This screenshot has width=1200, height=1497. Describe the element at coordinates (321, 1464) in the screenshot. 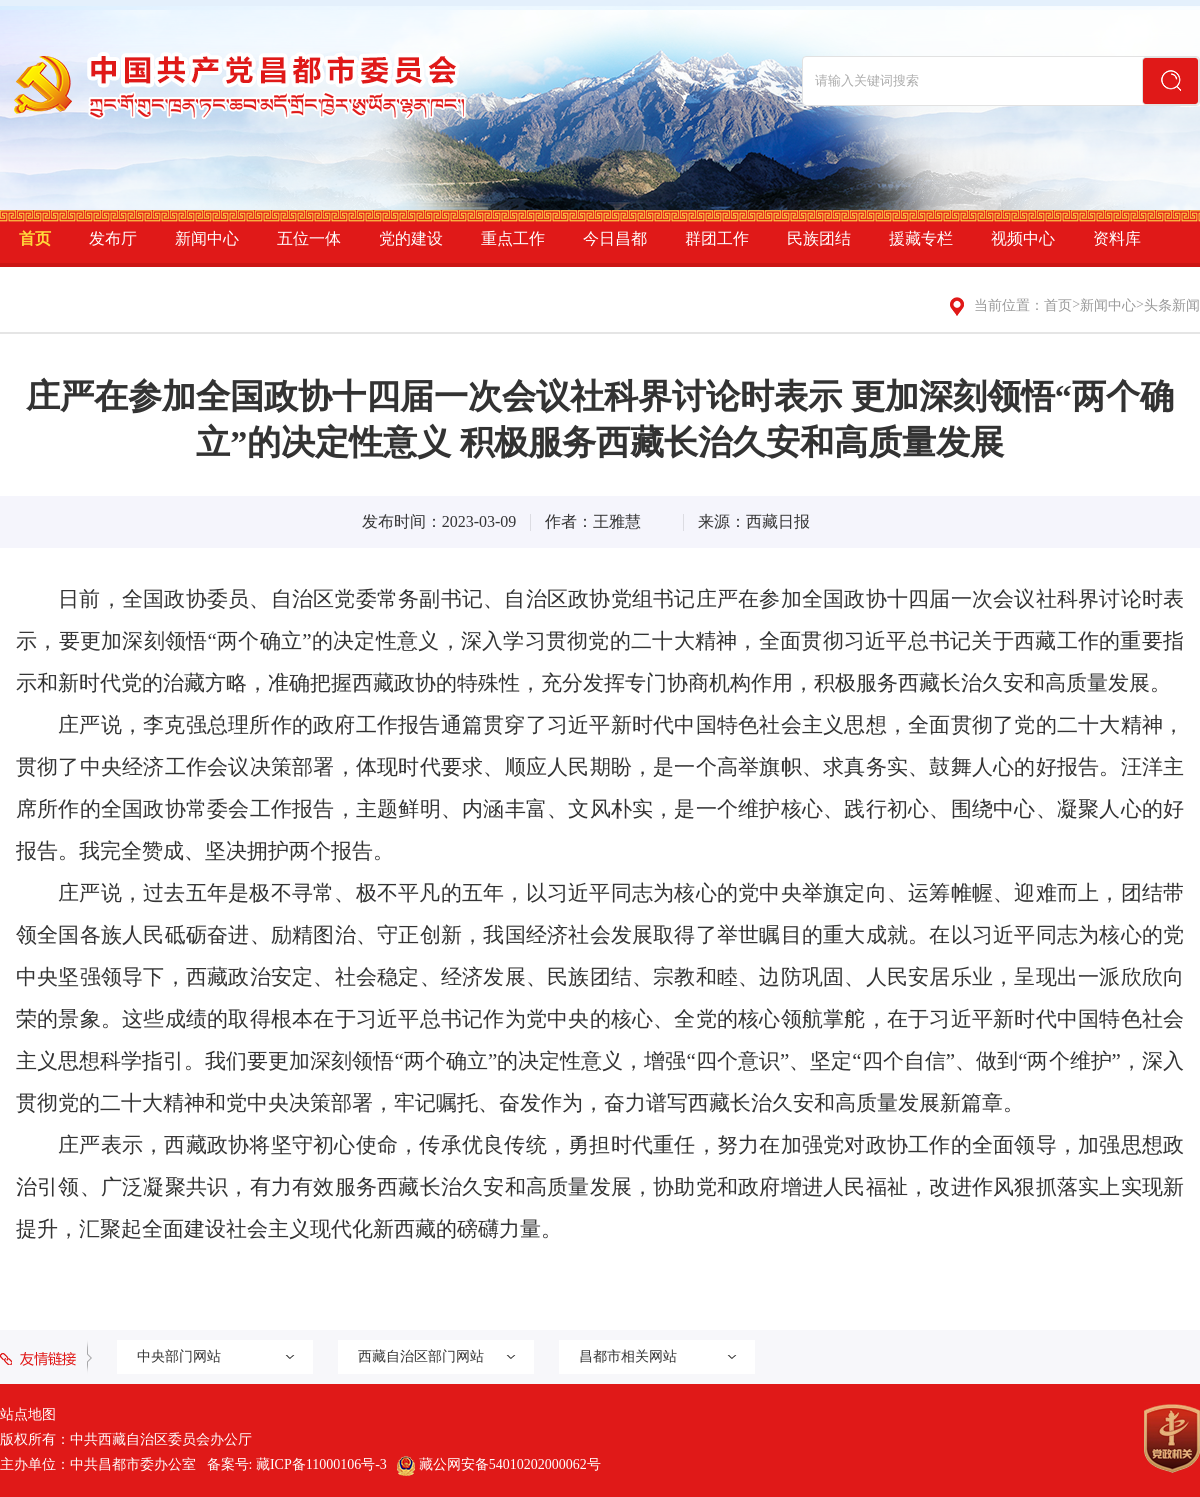

I see `藏ICP备11000106号-3` at that location.